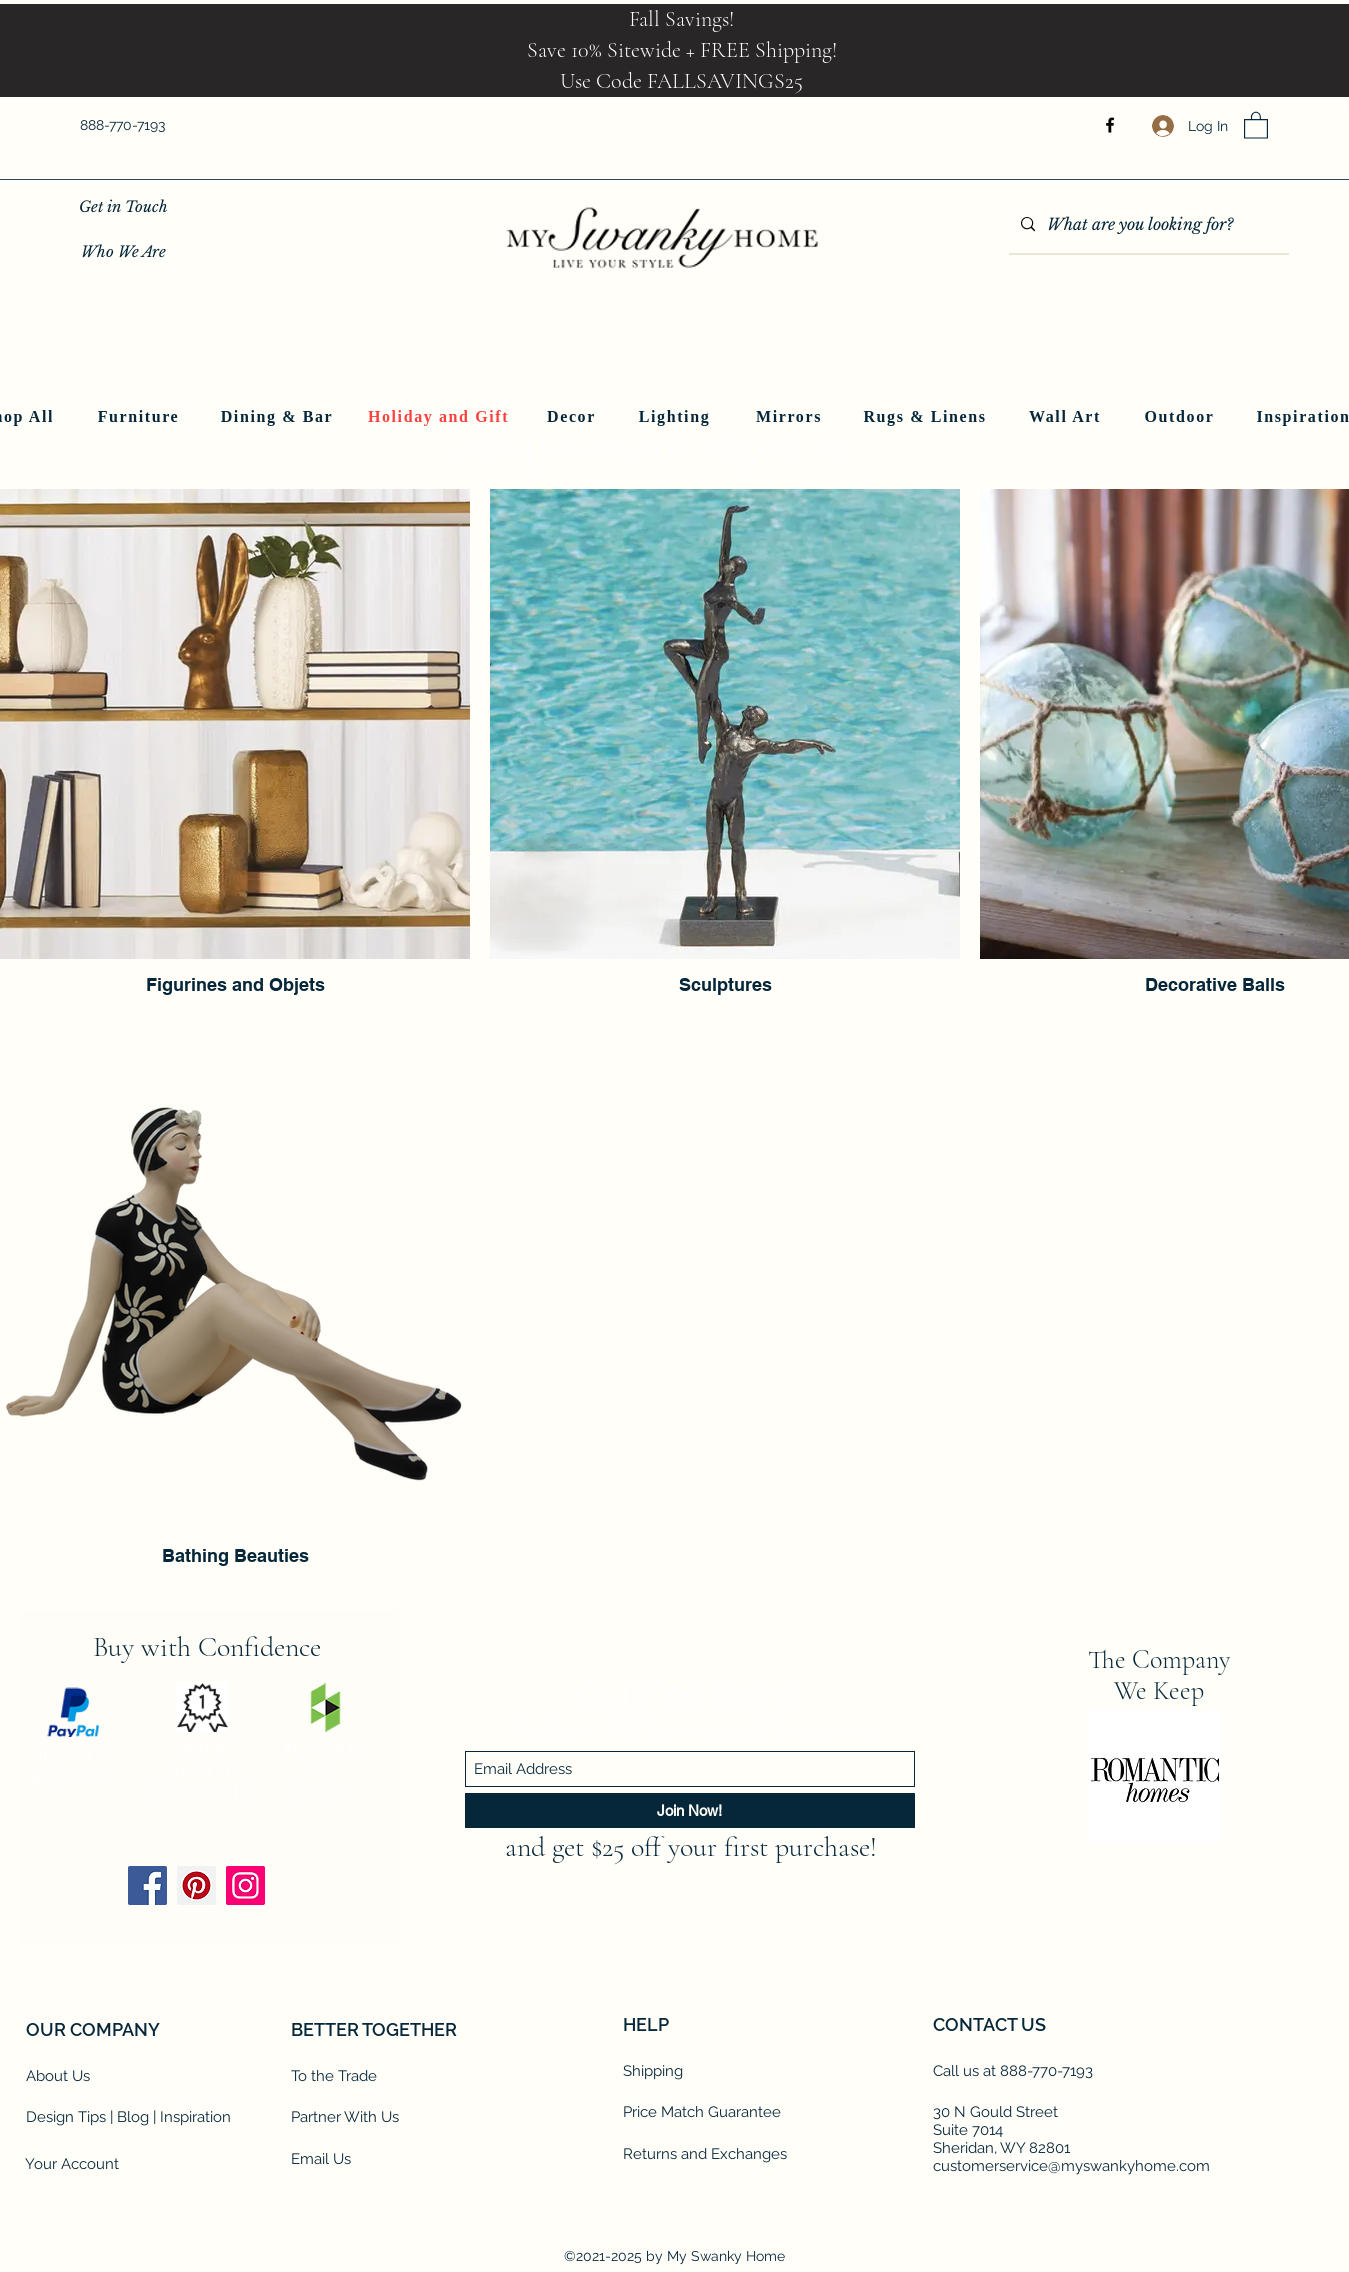 The image size is (1349, 2272). What do you see at coordinates (123, 251) in the screenshot?
I see `[Who We Are]` at bounding box center [123, 251].